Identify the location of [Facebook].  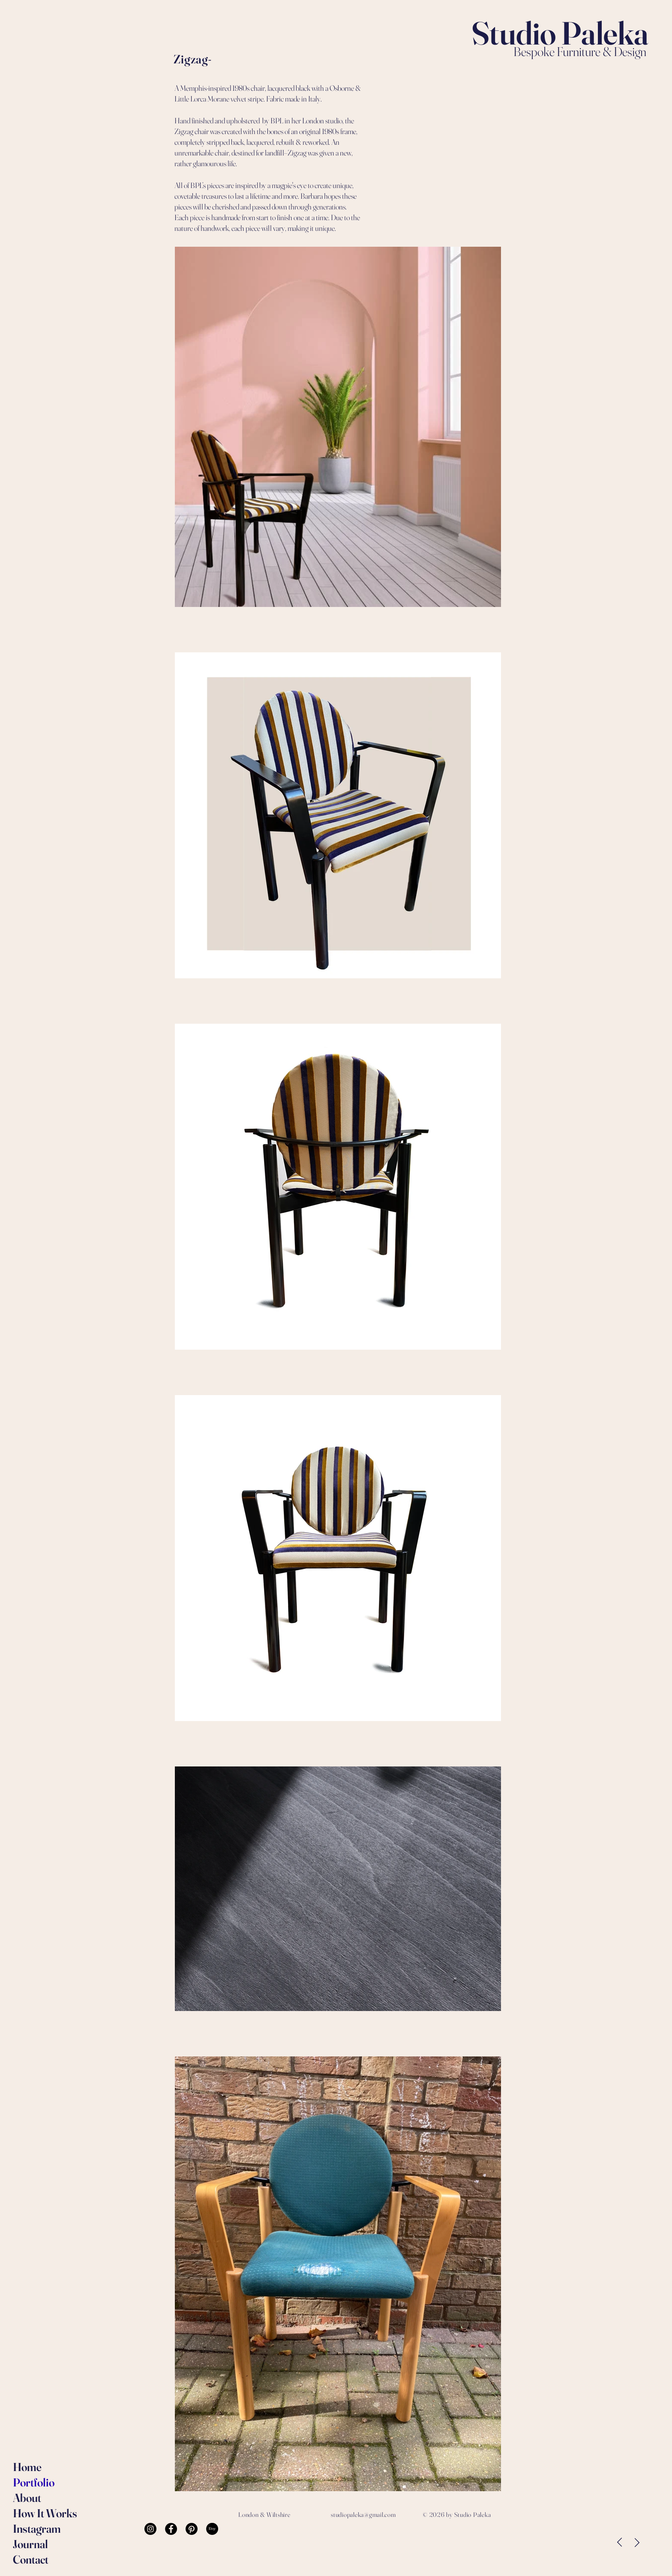
(171, 2529).